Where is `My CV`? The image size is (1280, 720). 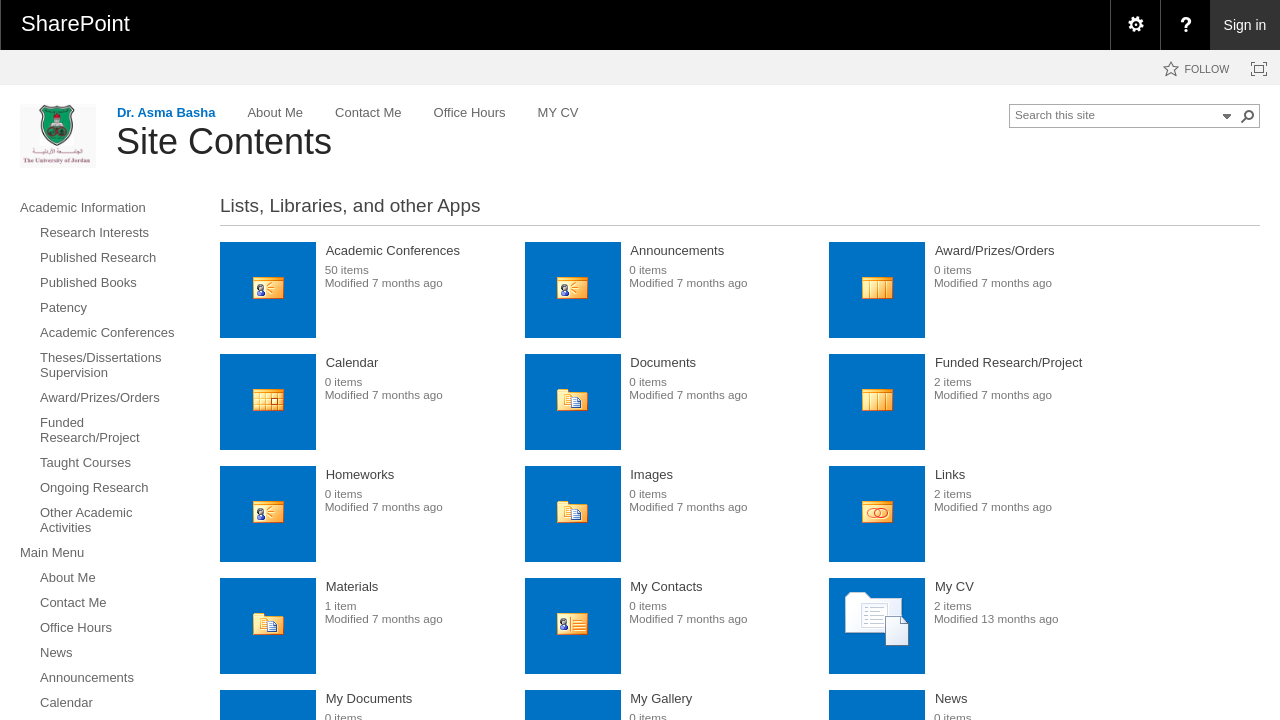
My CV is located at coordinates (954, 586).